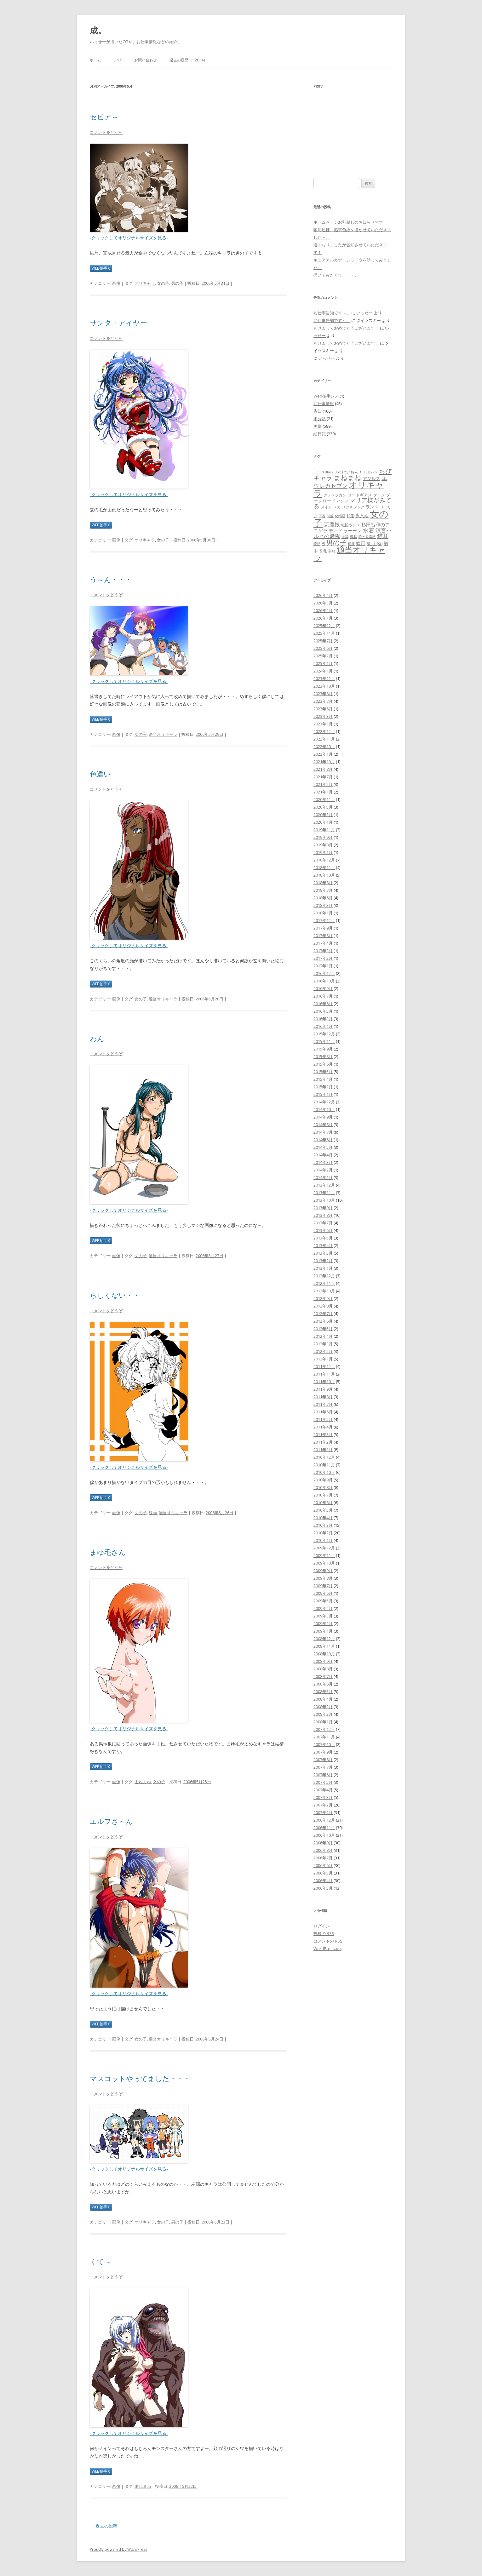  What do you see at coordinates (382, 536) in the screenshot?
I see `猫耳` at bounding box center [382, 536].